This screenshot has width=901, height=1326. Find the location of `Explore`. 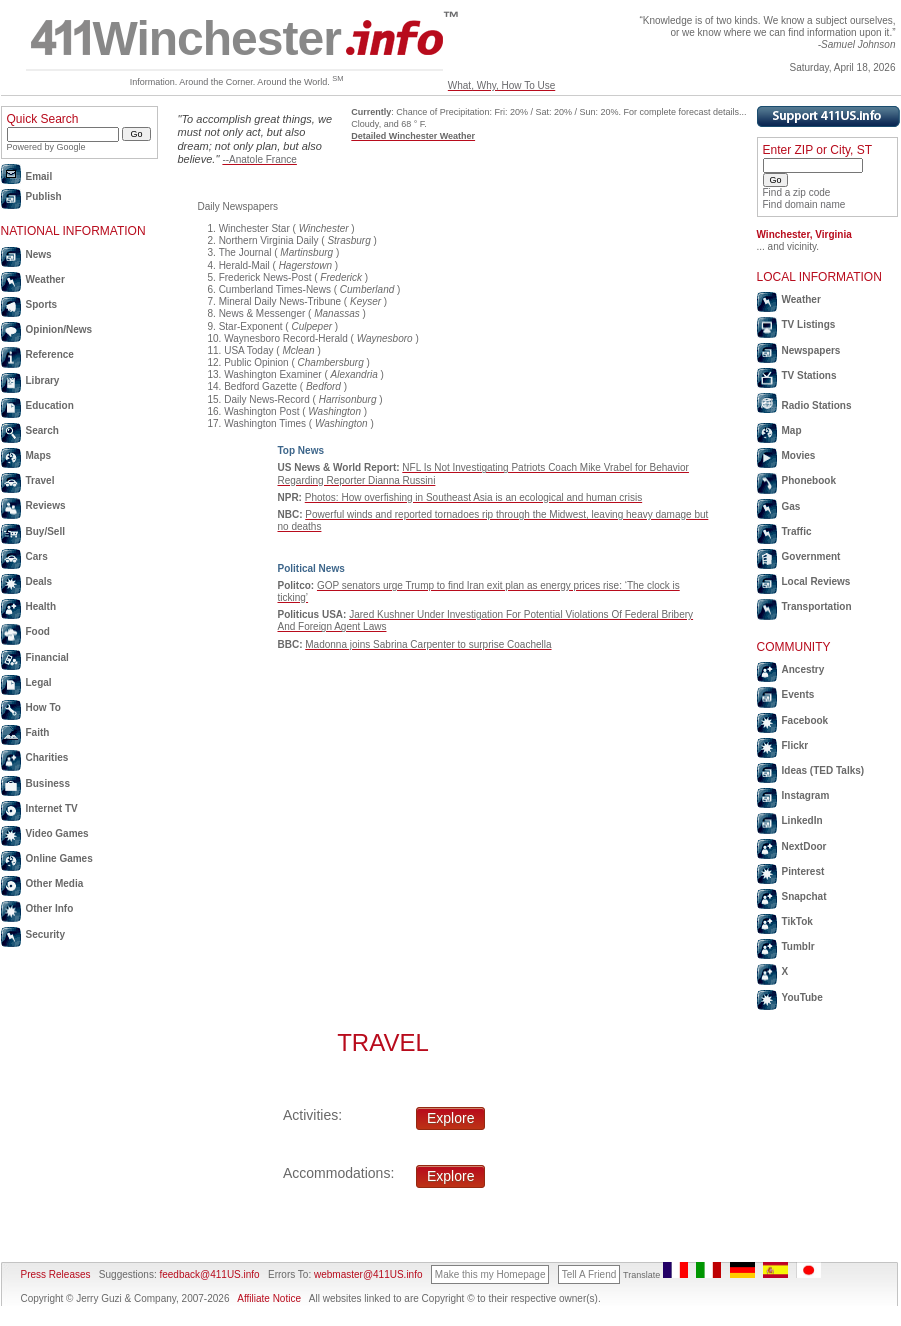

Explore is located at coordinates (450, 1118).